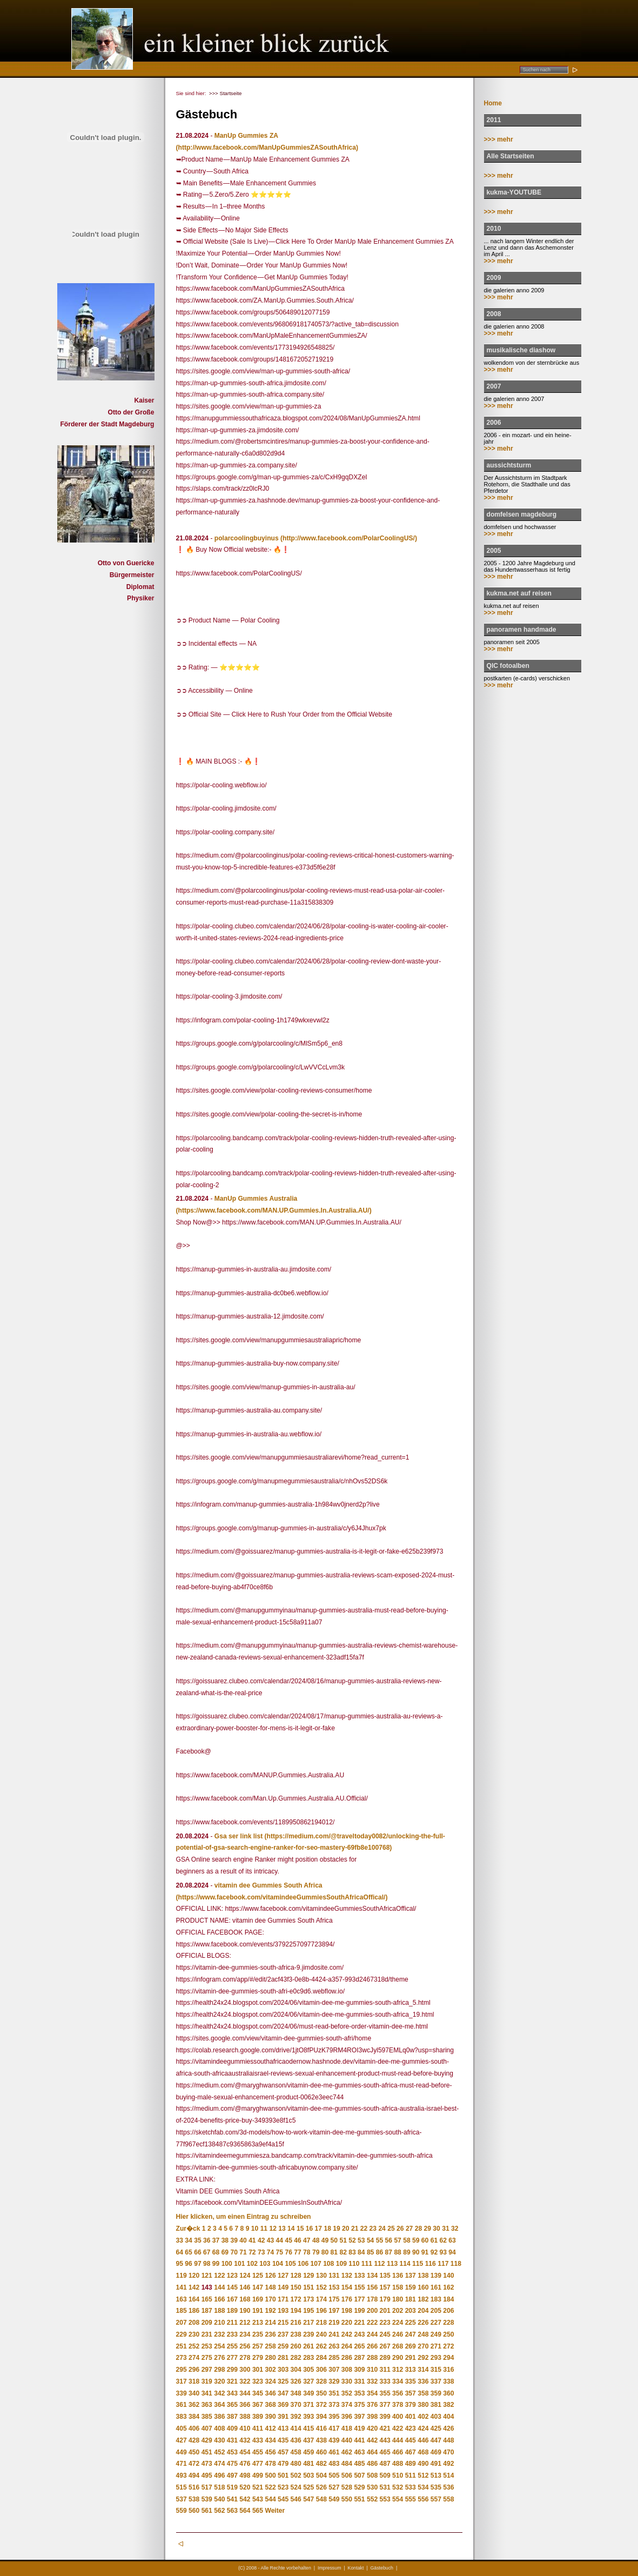 The width and height of the screenshot is (638, 2576). I want to click on 476, so click(244, 2463).